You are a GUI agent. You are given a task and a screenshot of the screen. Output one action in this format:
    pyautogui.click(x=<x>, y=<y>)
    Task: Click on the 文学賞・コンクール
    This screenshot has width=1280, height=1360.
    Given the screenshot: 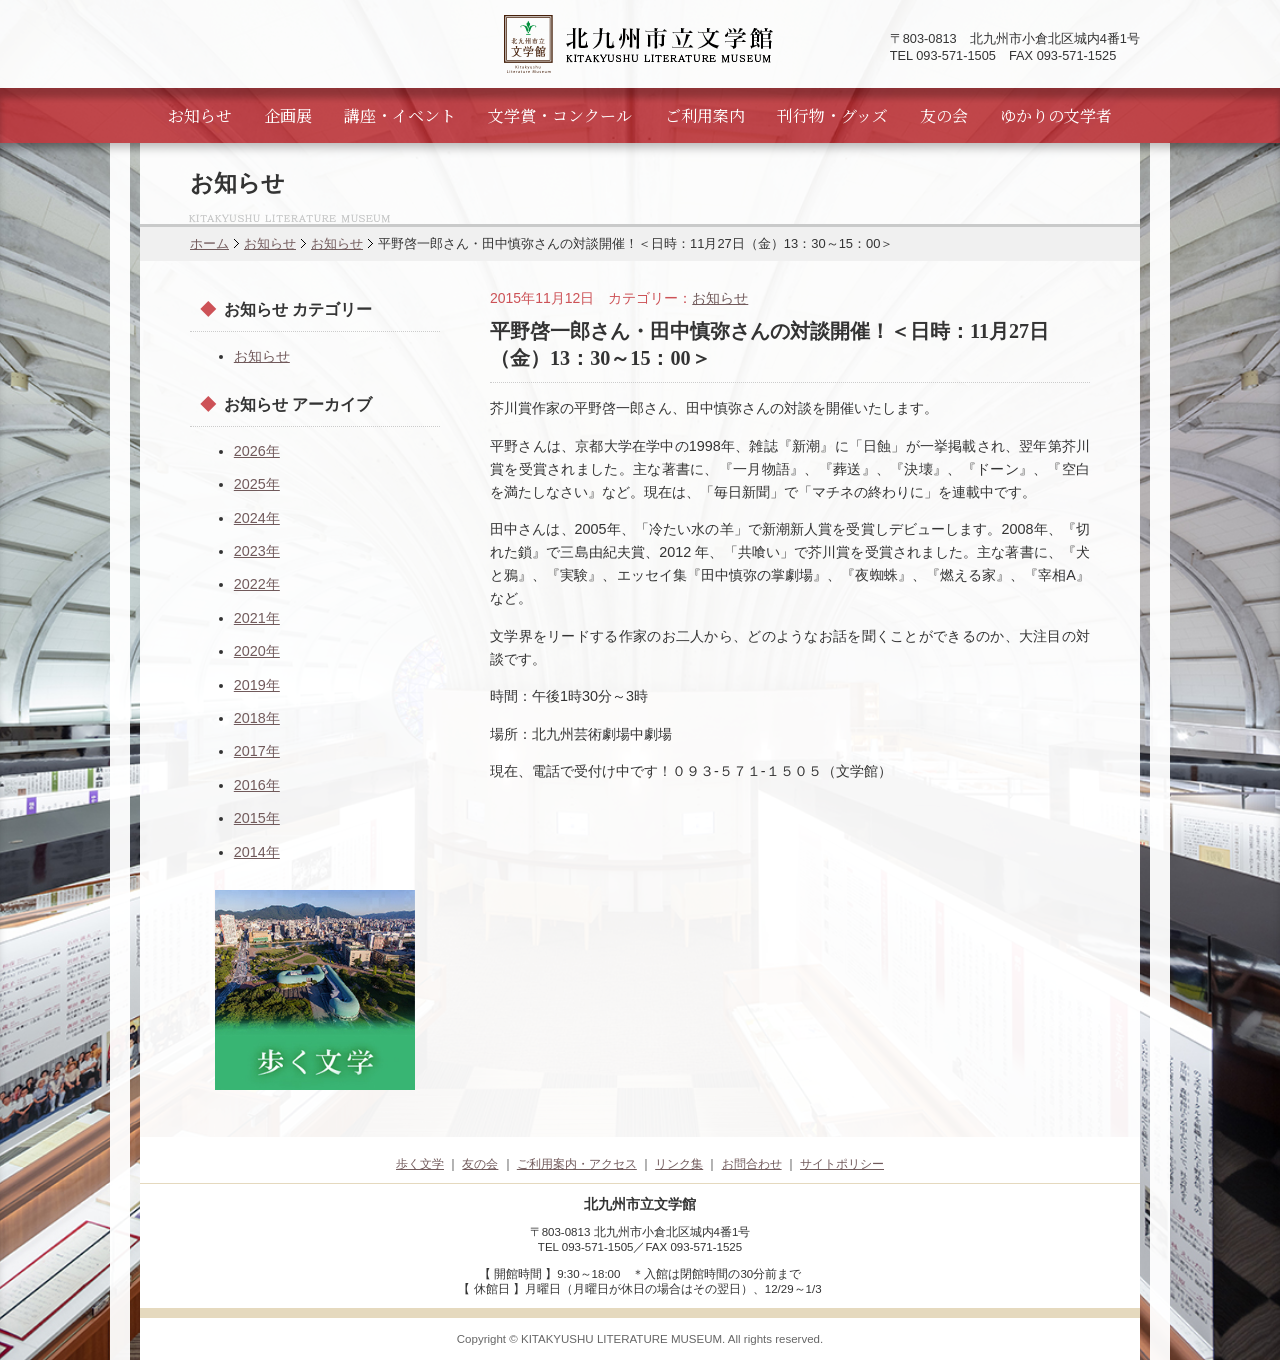 What is the action you would take?
    pyautogui.click(x=560, y=115)
    